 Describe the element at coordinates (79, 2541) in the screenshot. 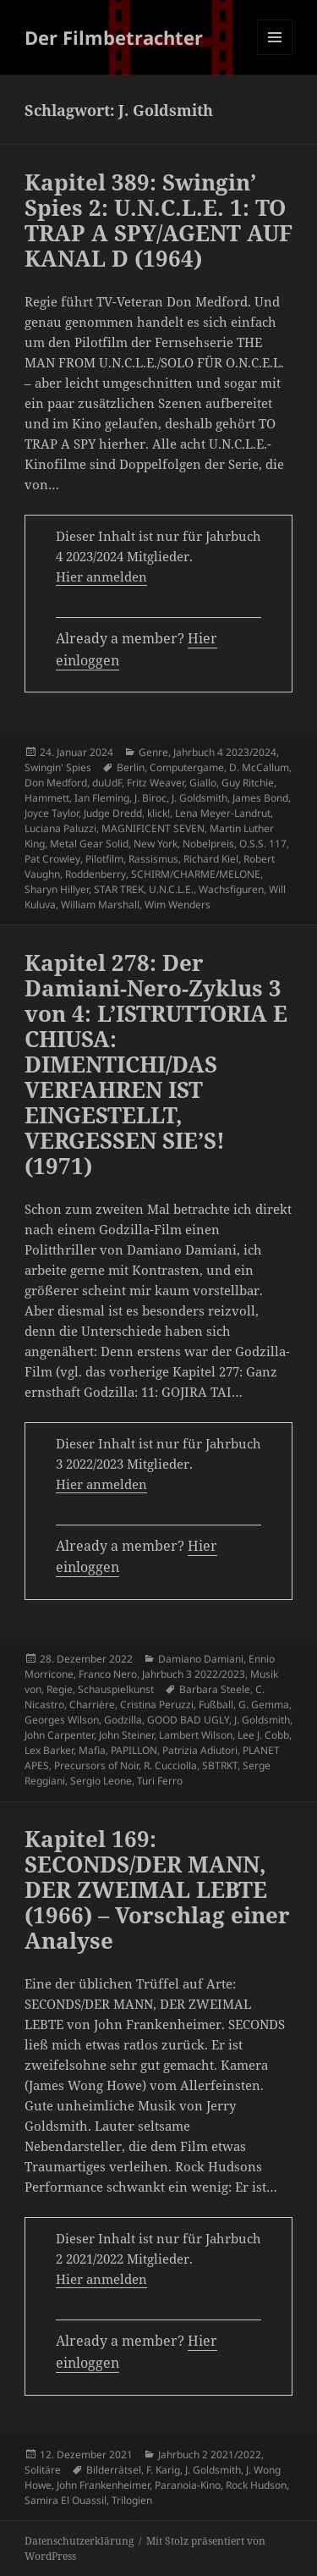

I see `Datenschutzerklärung` at that location.